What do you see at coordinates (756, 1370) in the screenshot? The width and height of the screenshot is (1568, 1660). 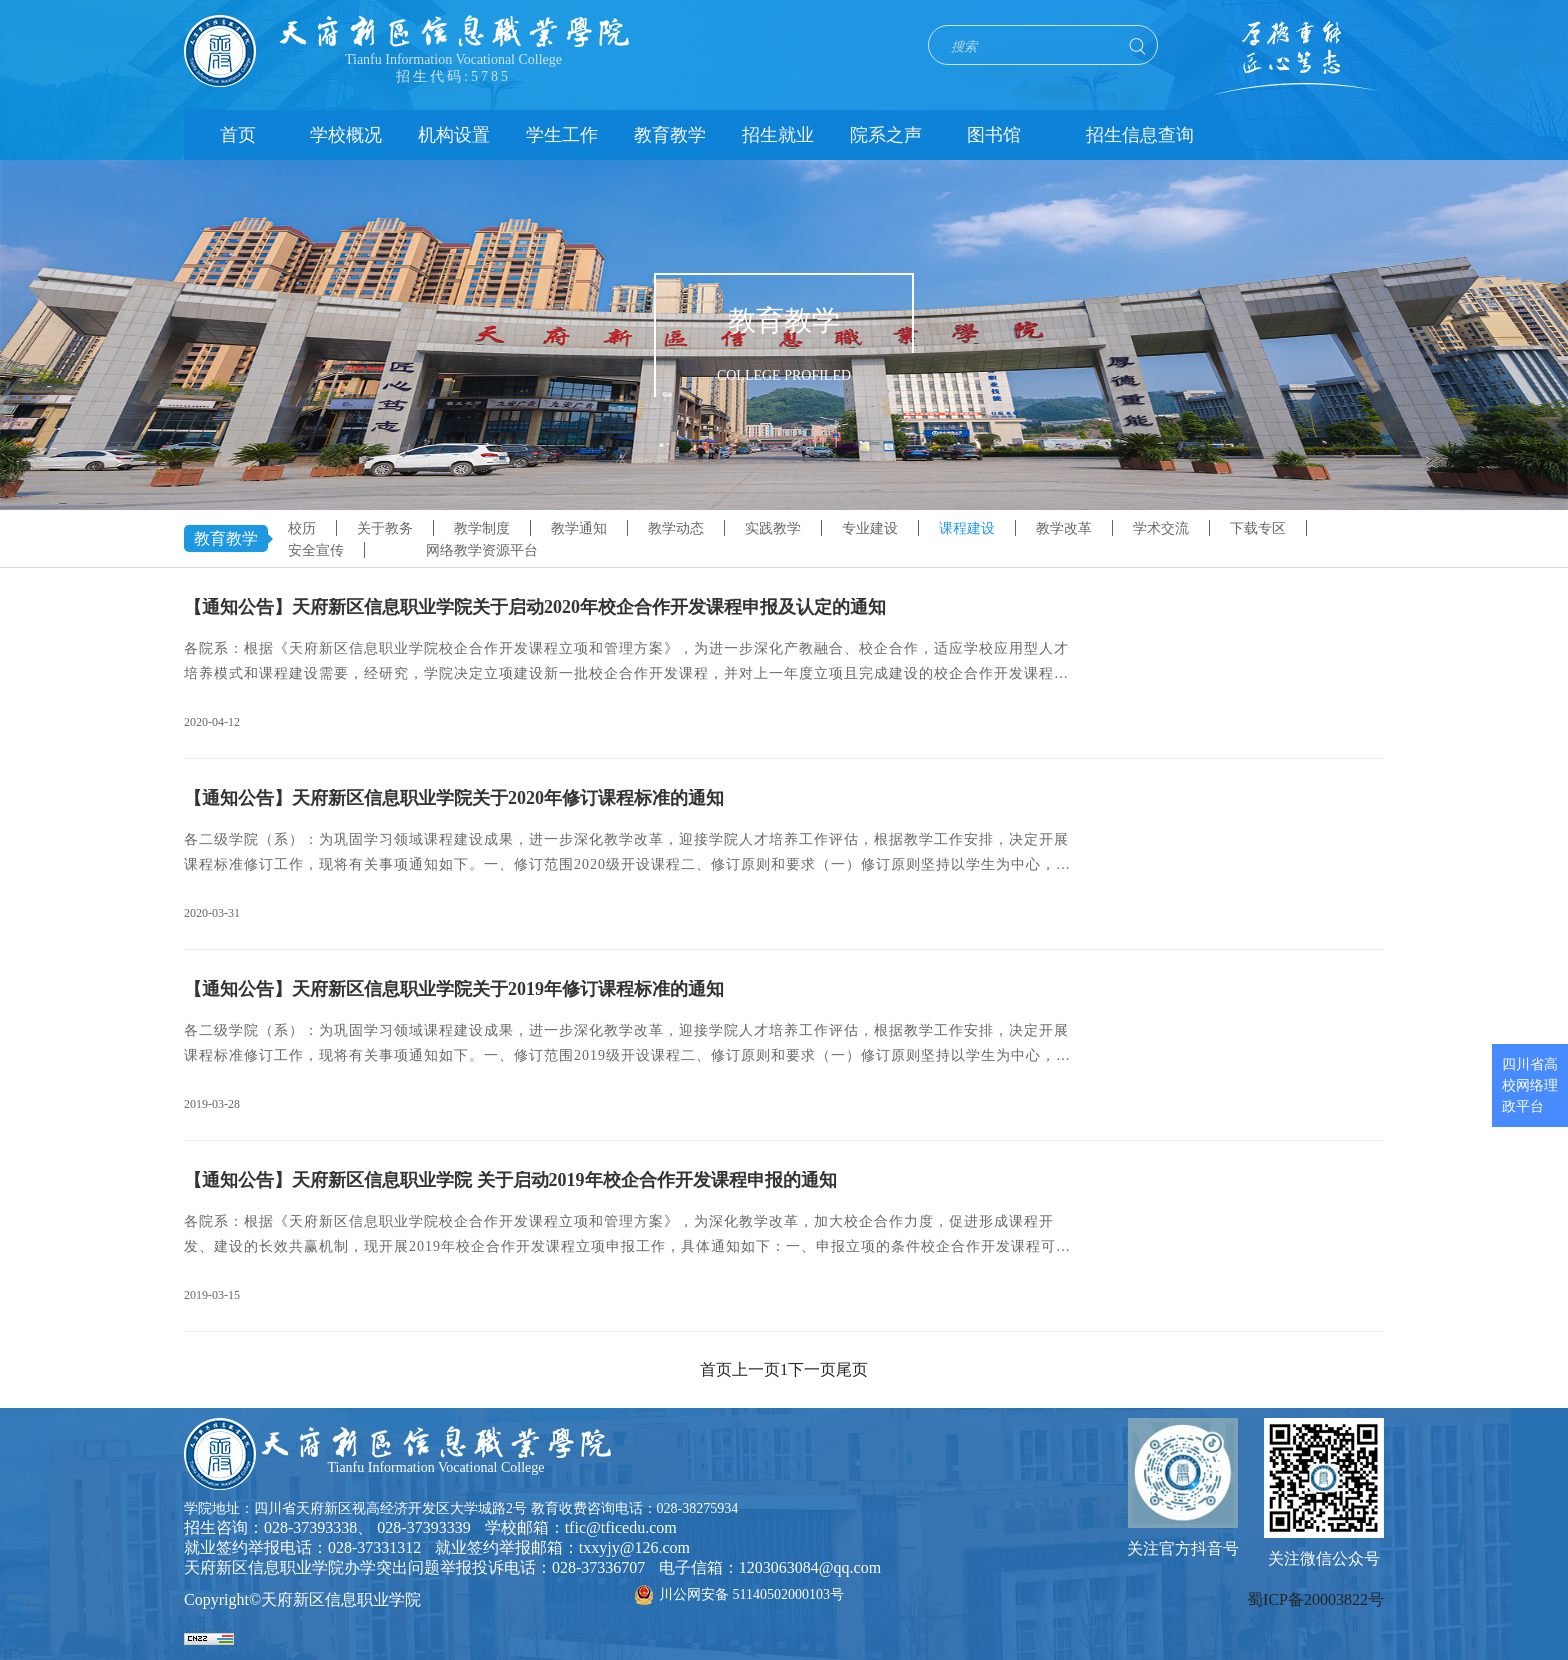 I see `上一页` at bounding box center [756, 1370].